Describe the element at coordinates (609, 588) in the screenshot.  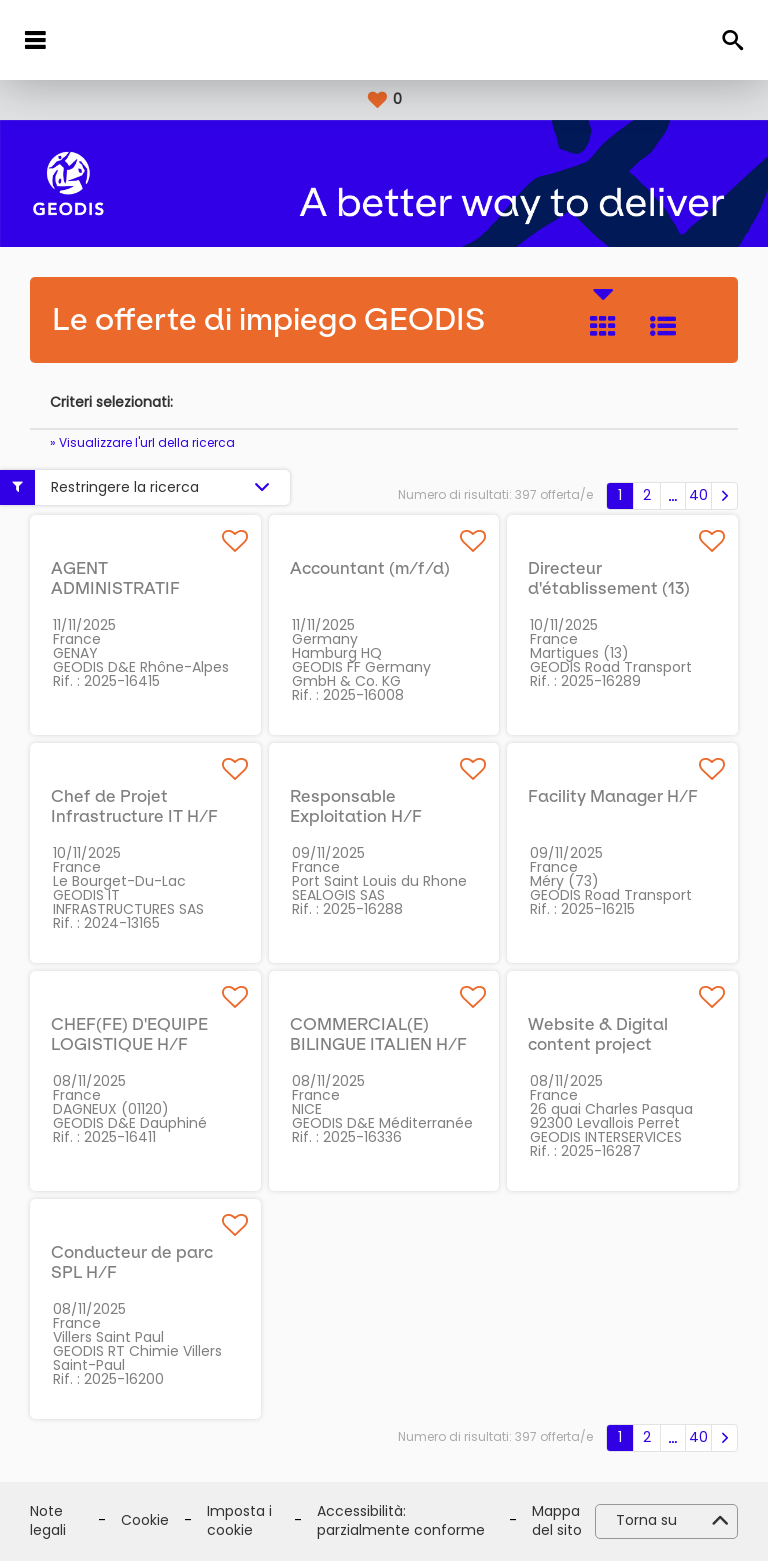
I see `Directeur d'établissement (13) H/F` at that location.